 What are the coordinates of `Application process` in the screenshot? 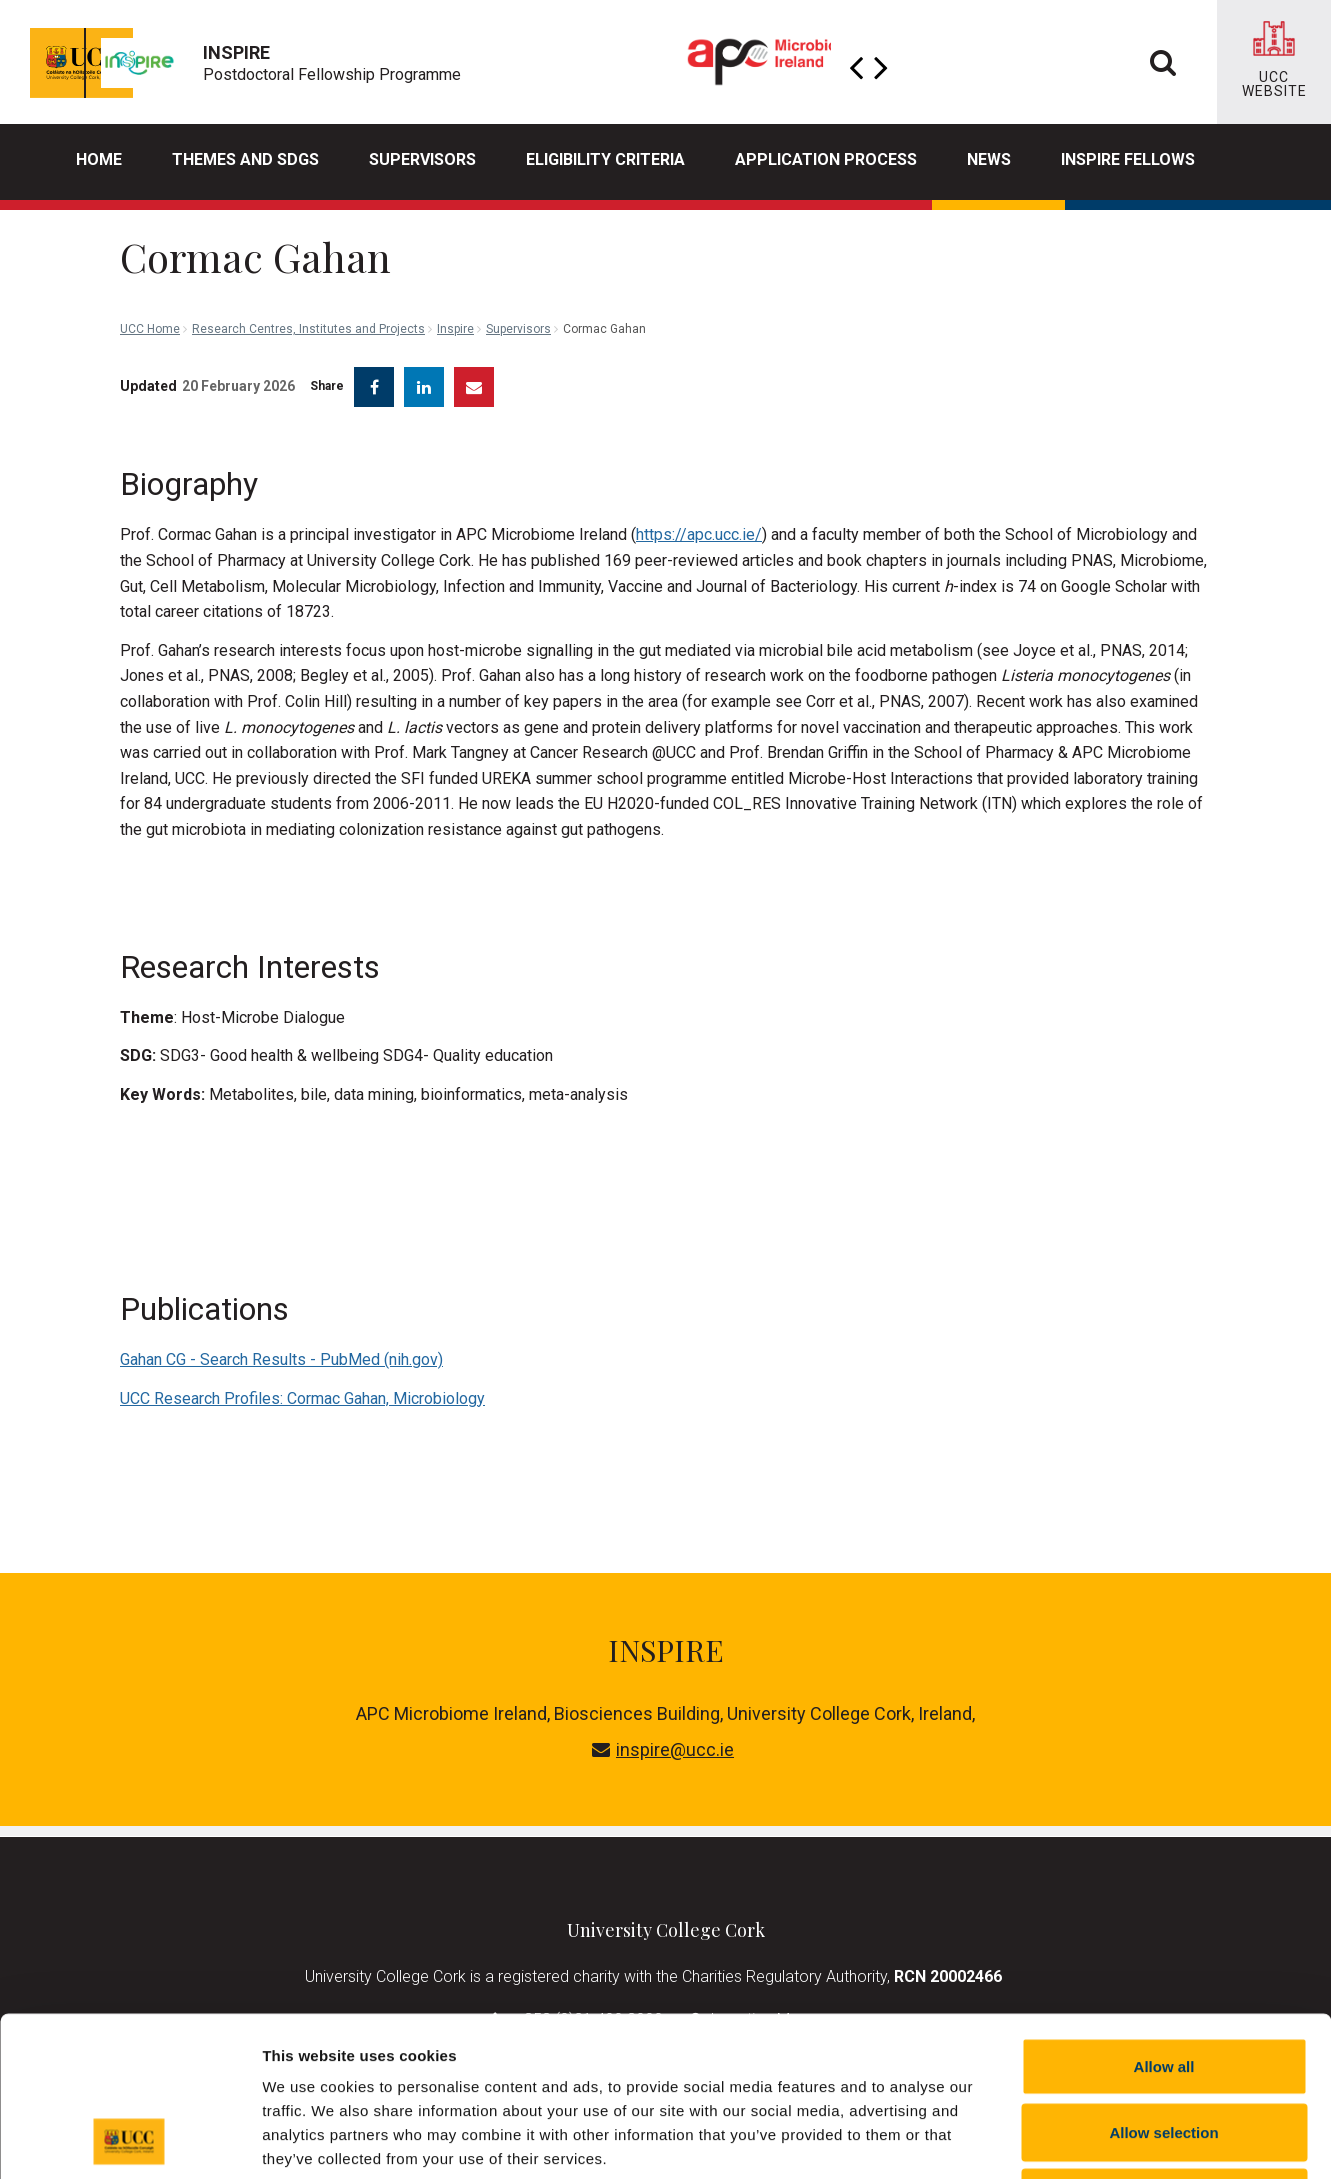 It's located at (826, 159).